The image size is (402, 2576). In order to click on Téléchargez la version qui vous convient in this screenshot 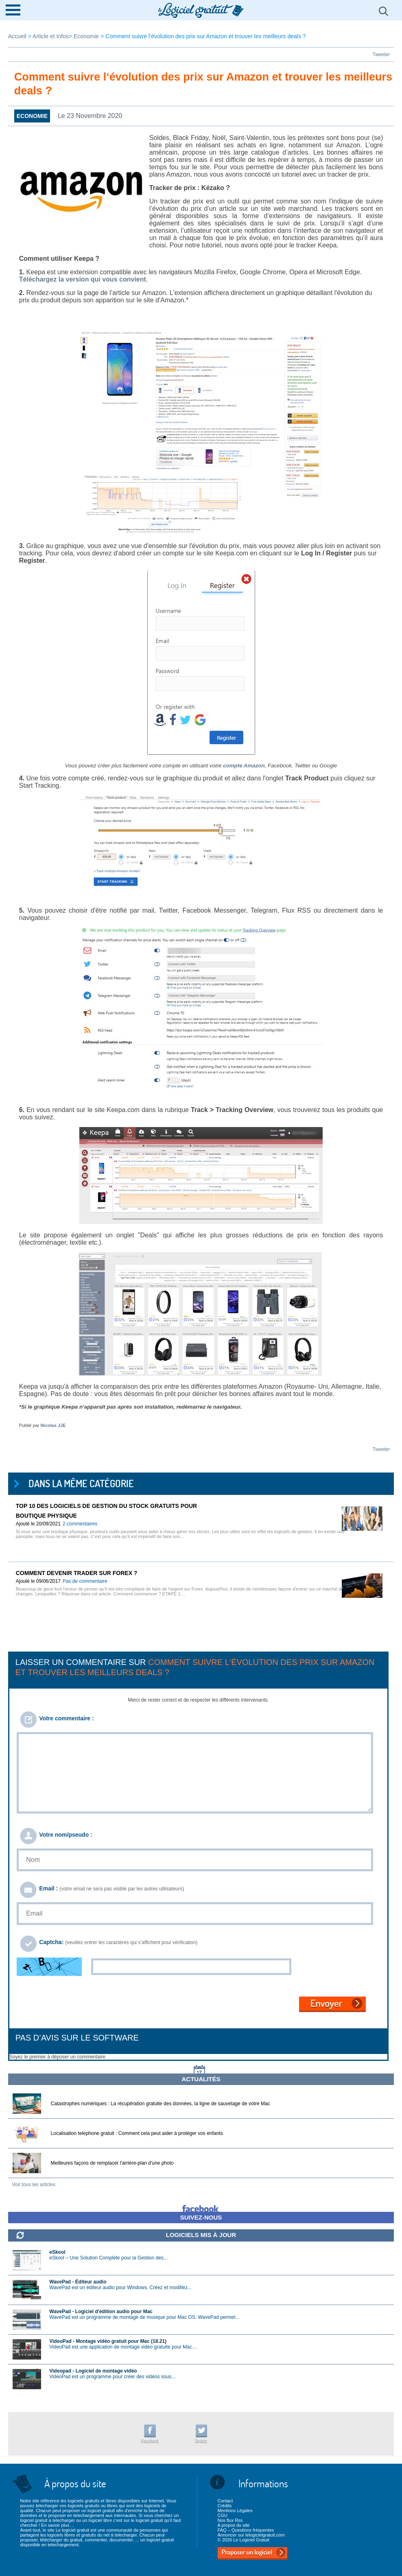, I will do `click(82, 279)`.